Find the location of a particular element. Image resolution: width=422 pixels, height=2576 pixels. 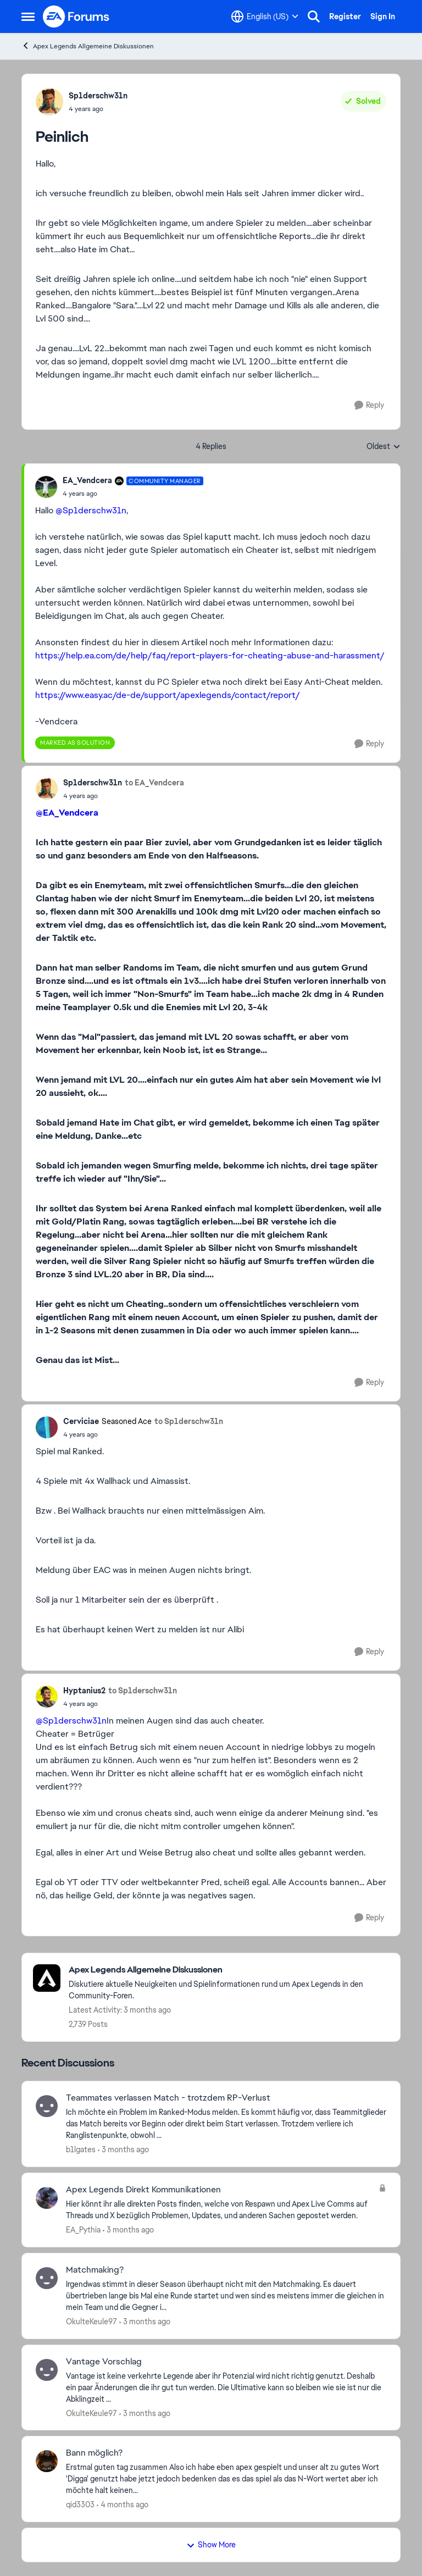

[View Profile: Hyptanius2,] is located at coordinates (47, 1697).